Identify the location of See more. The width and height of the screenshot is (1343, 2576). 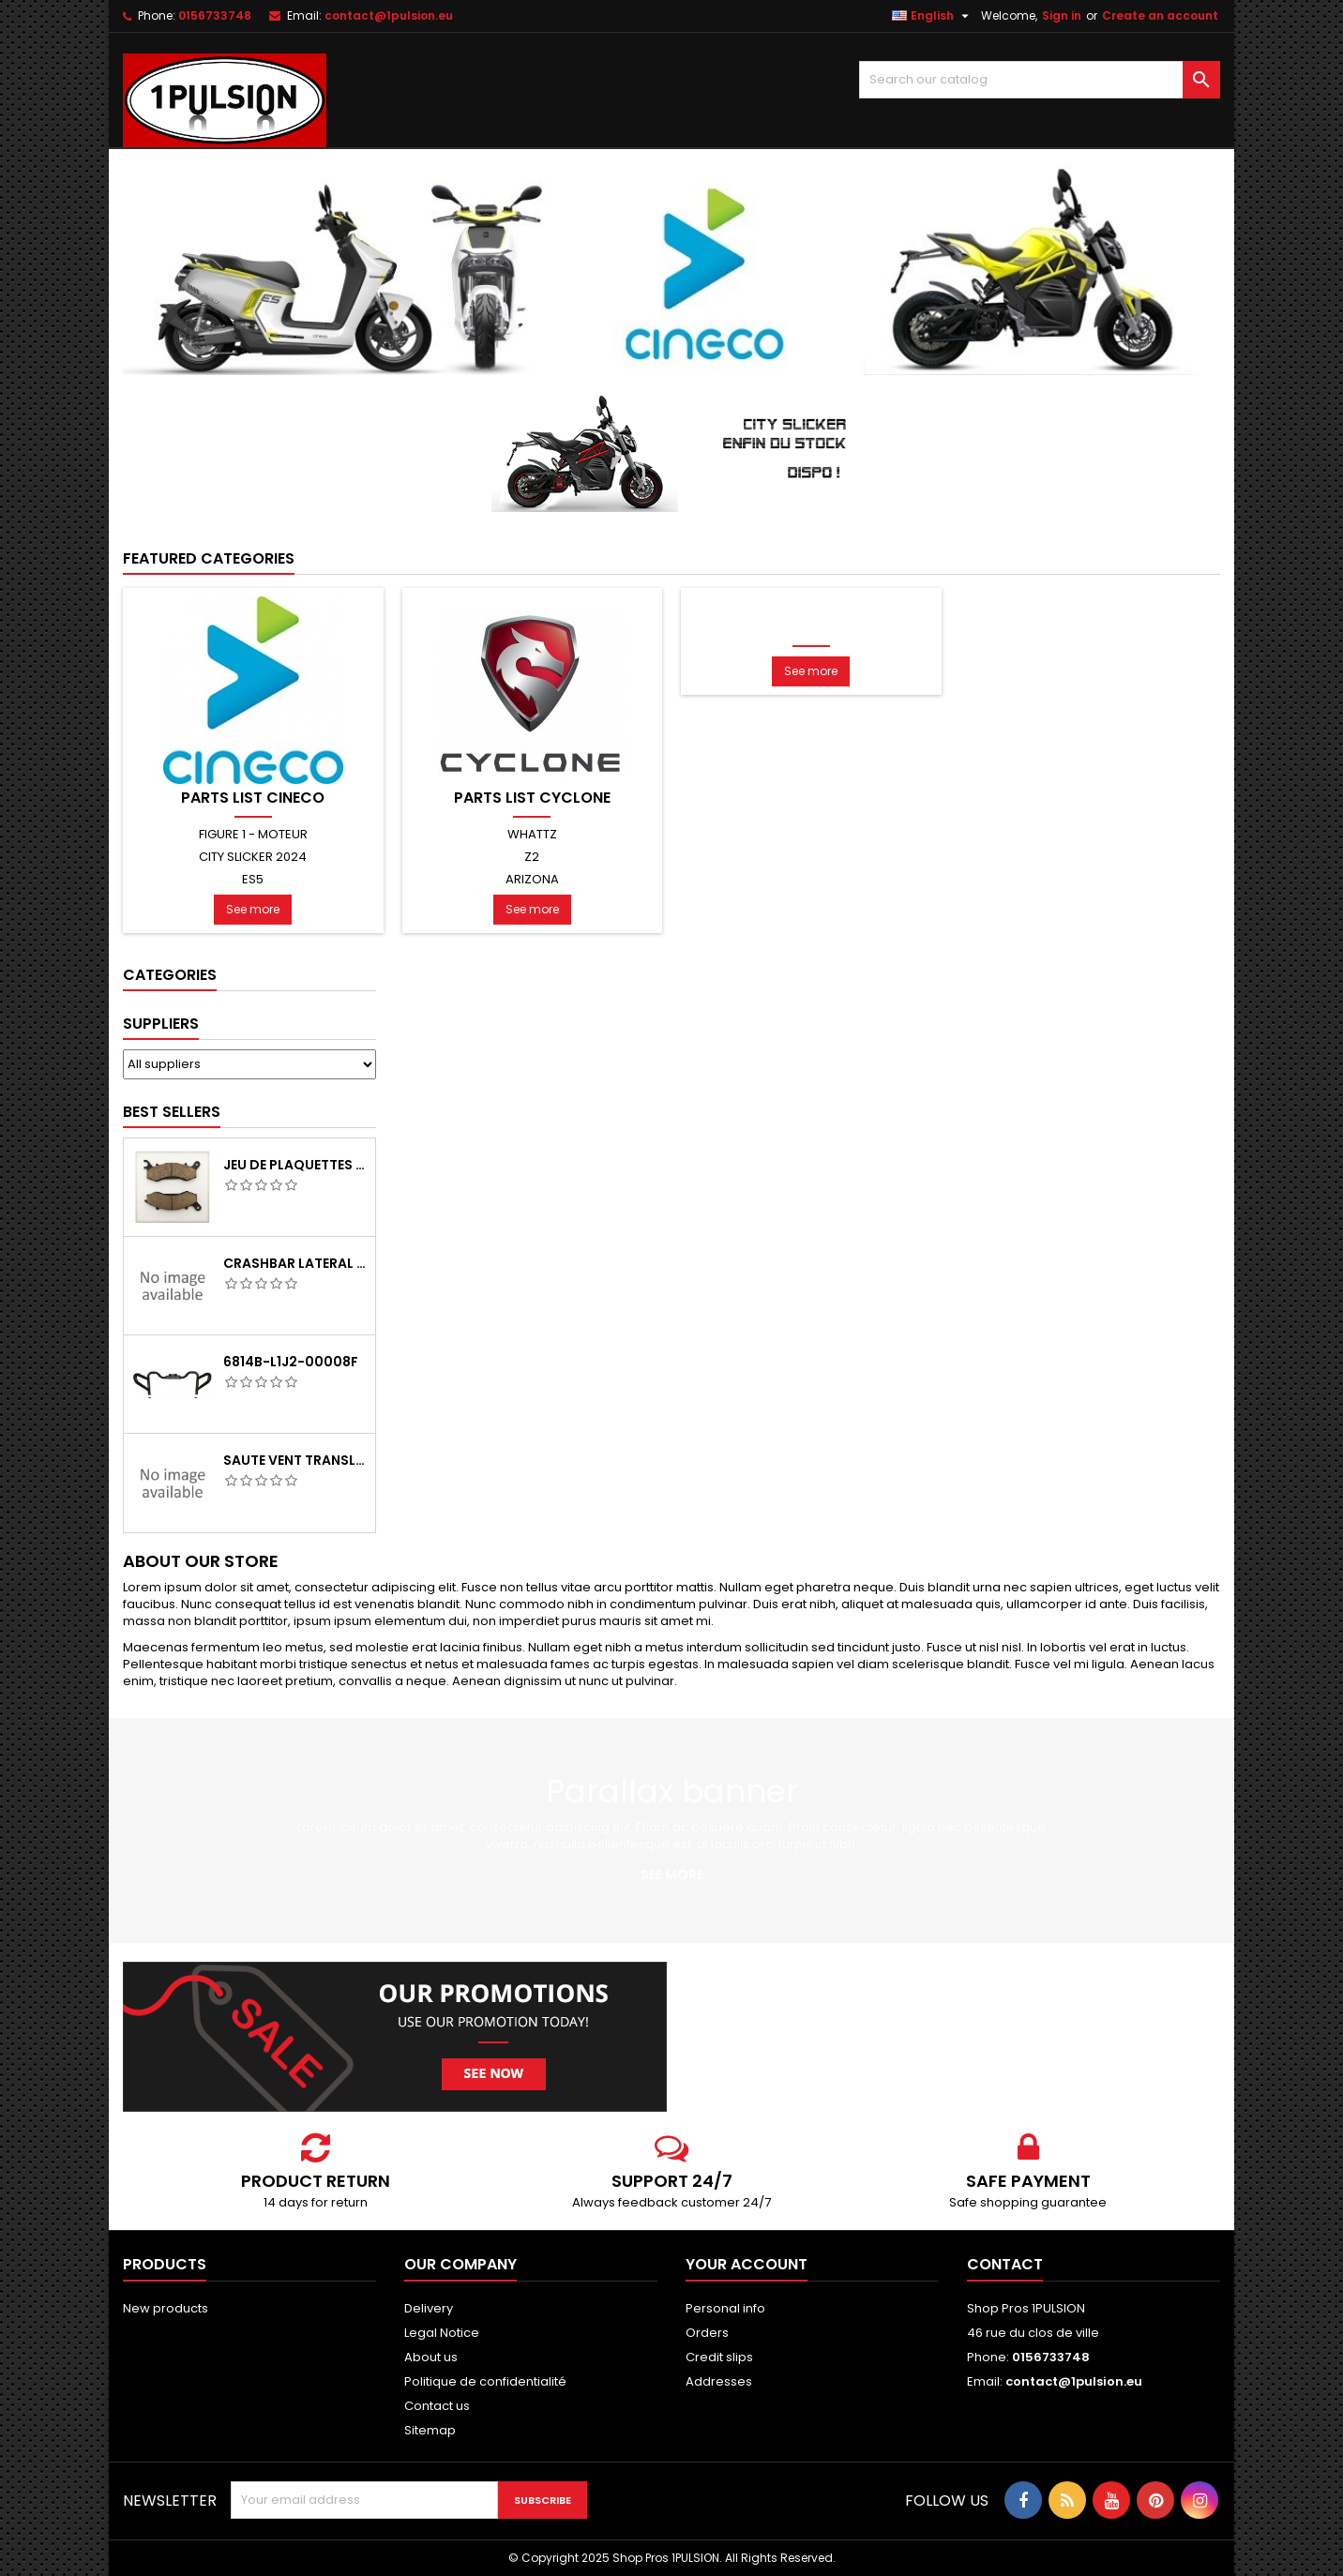
(252, 909).